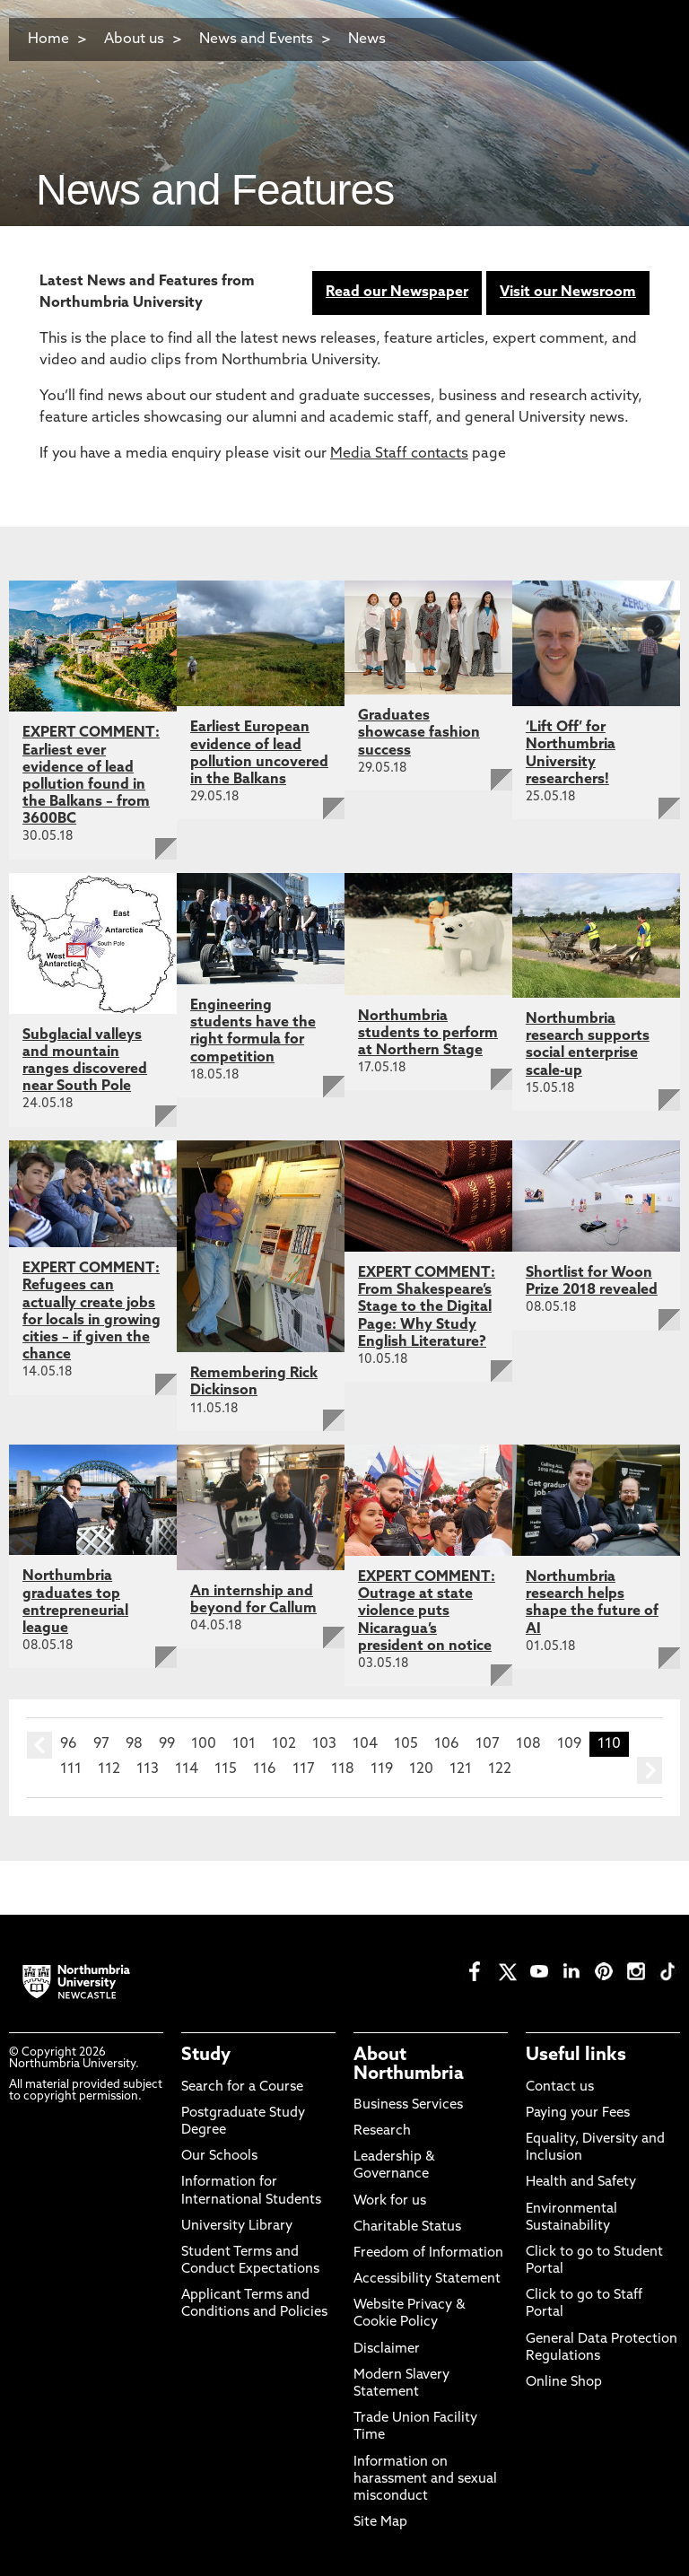  I want to click on 106, so click(446, 1744).